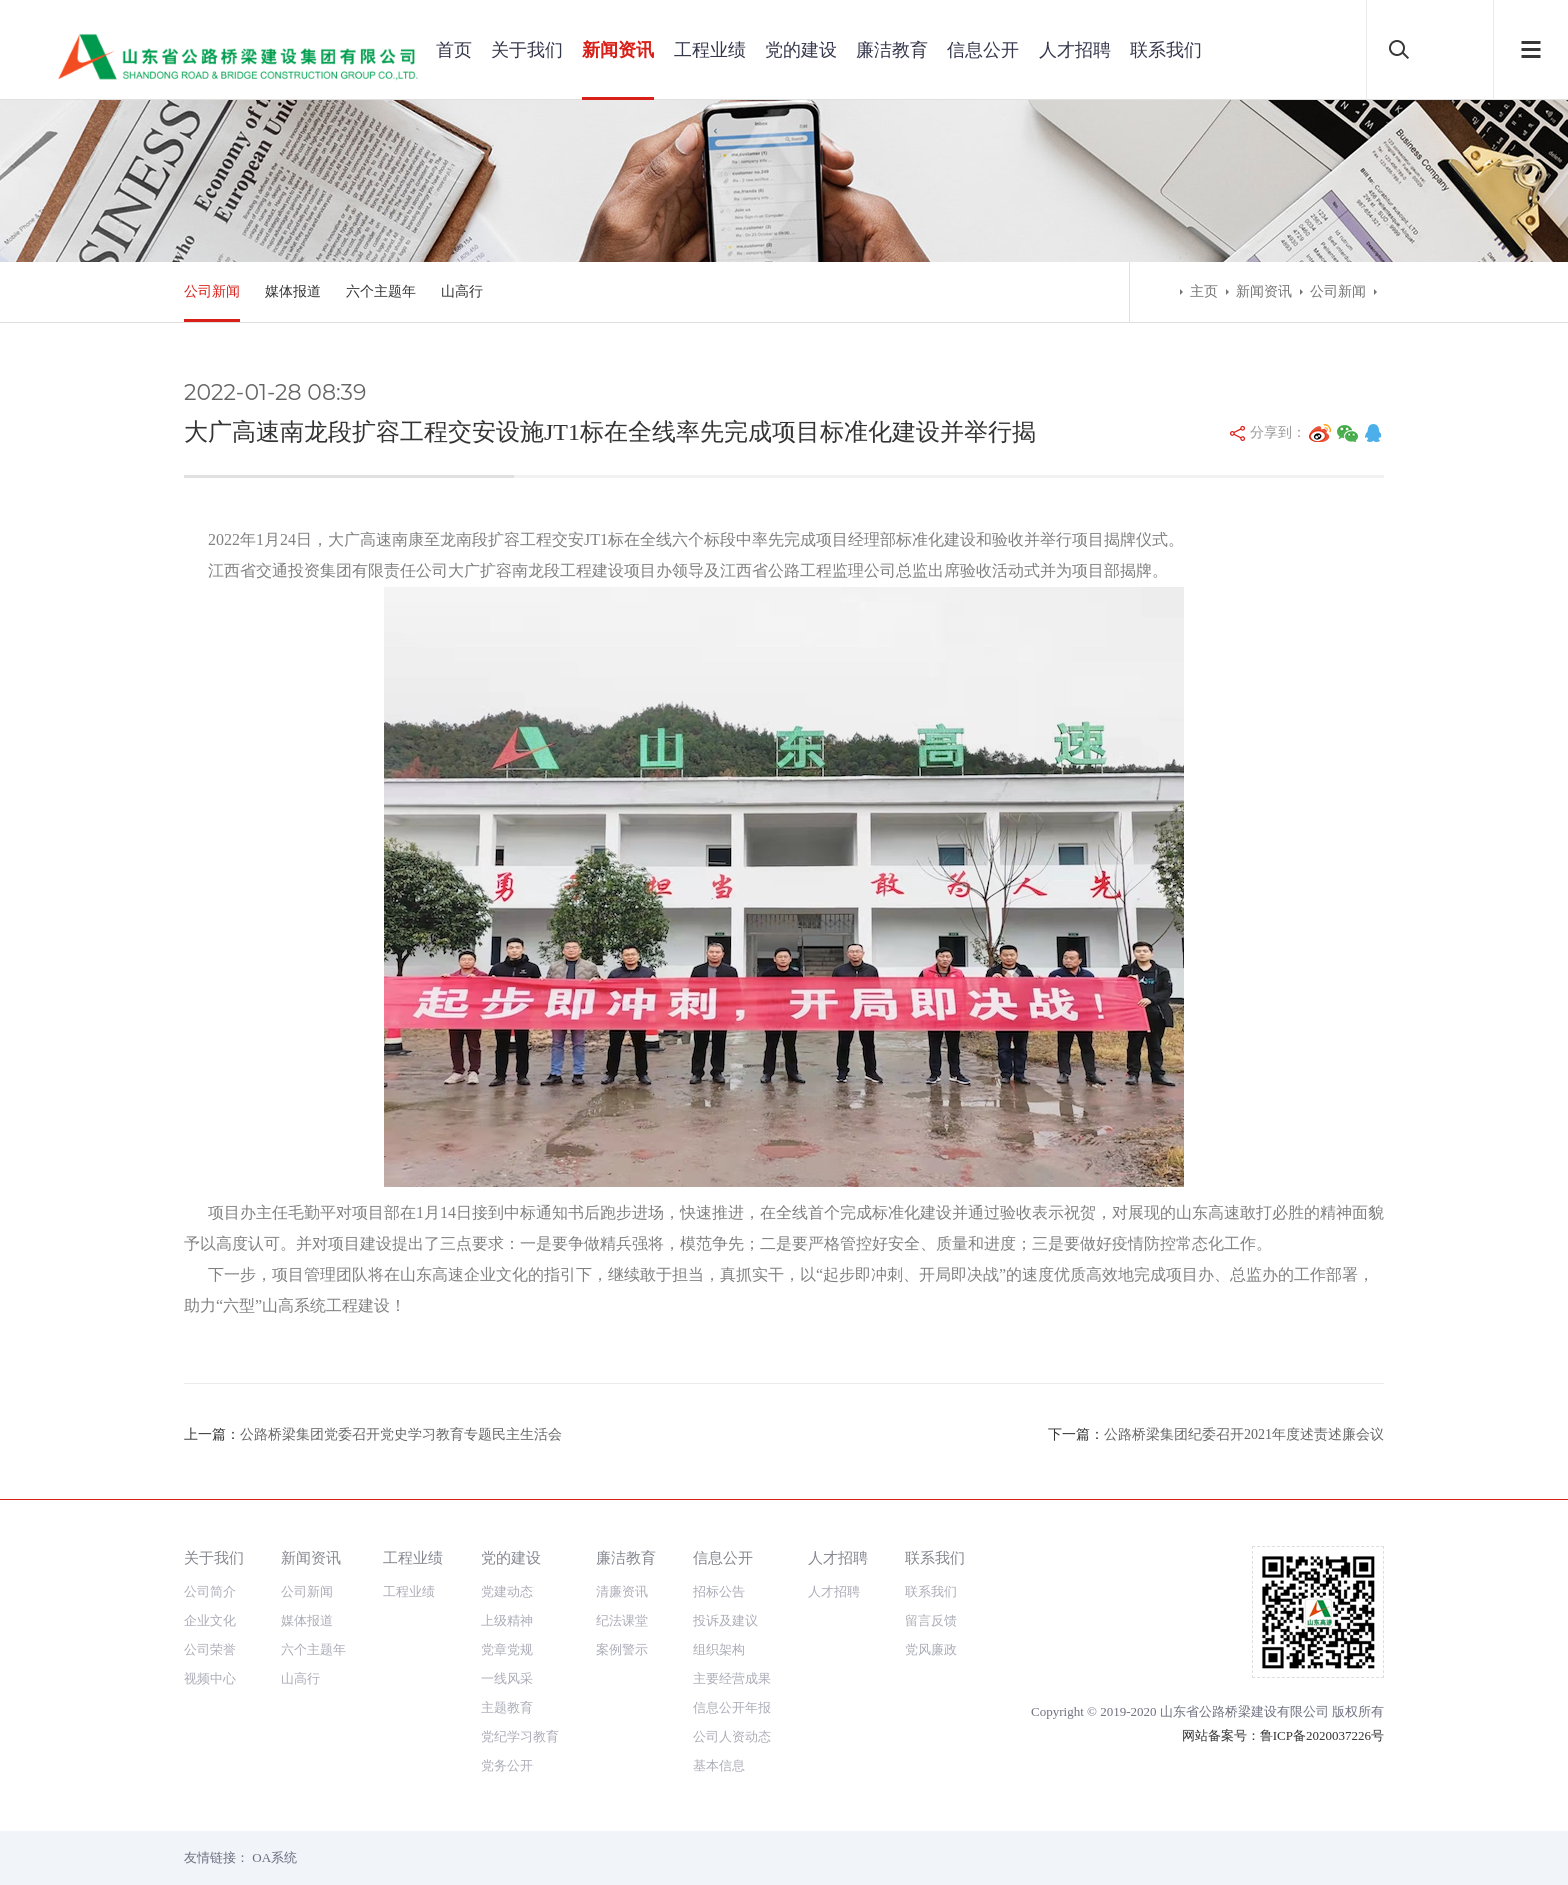 This screenshot has height=1885, width=1568. I want to click on 视频中心, so click(210, 1678).